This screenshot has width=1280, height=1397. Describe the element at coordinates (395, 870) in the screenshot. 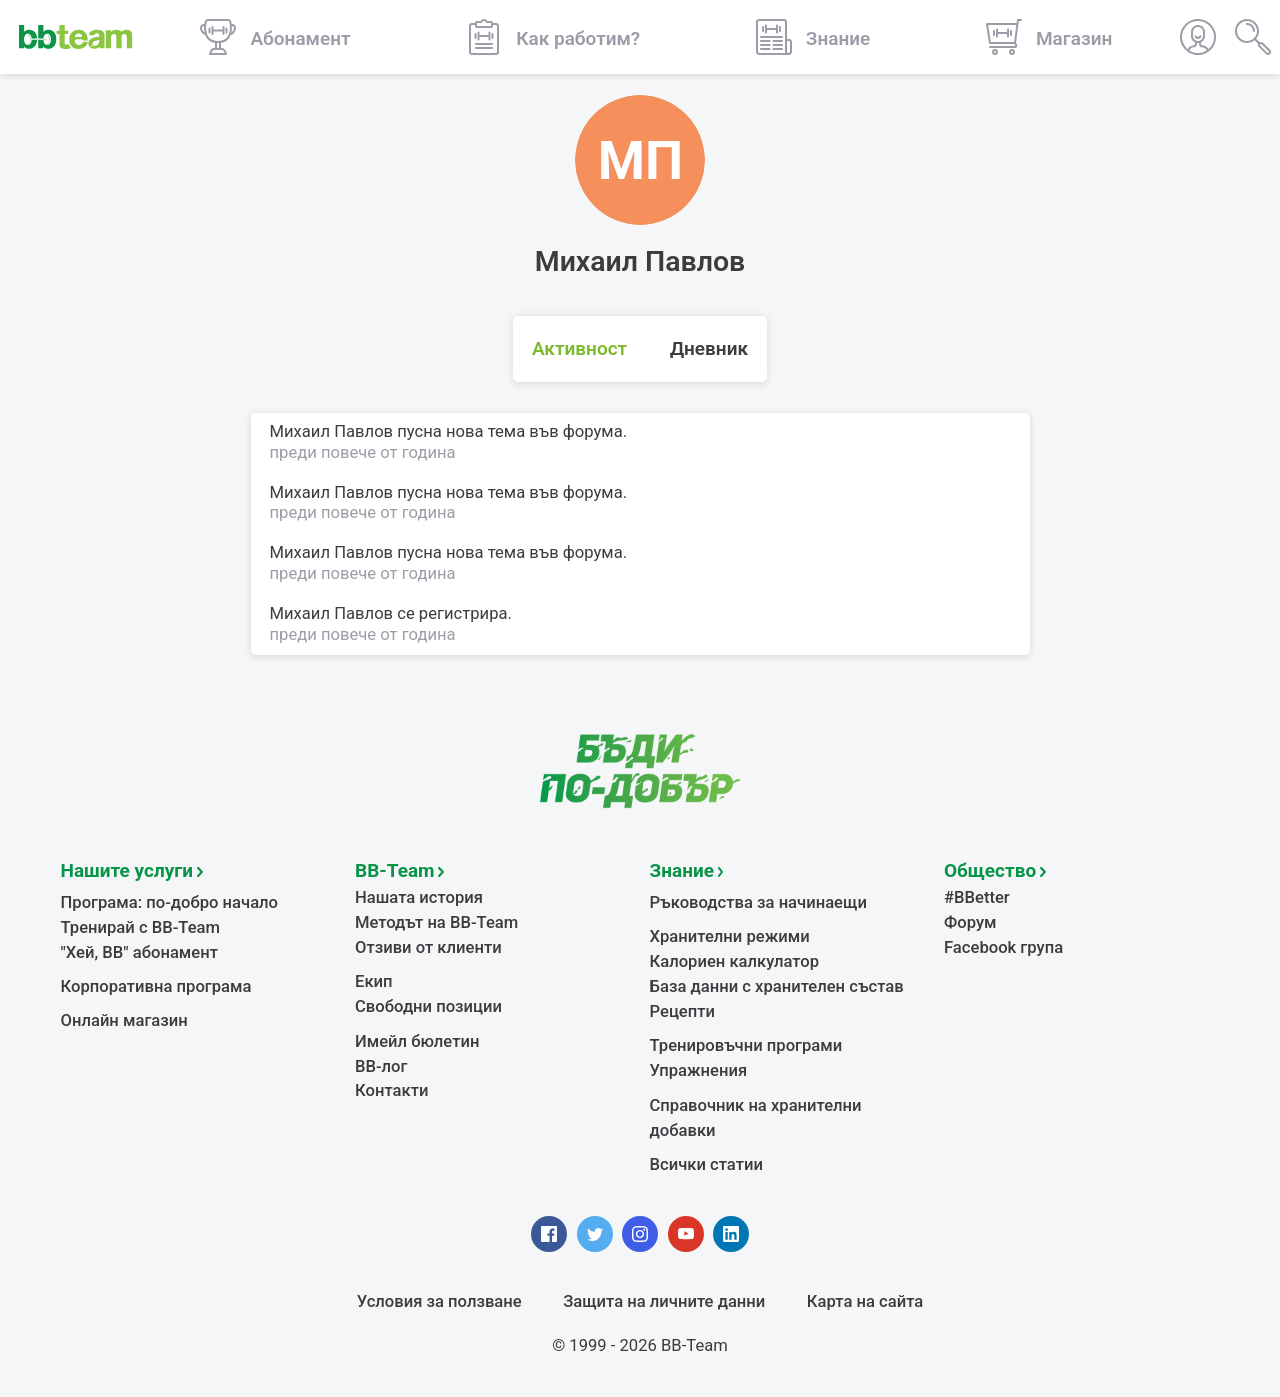

I see `BB-Team` at that location.